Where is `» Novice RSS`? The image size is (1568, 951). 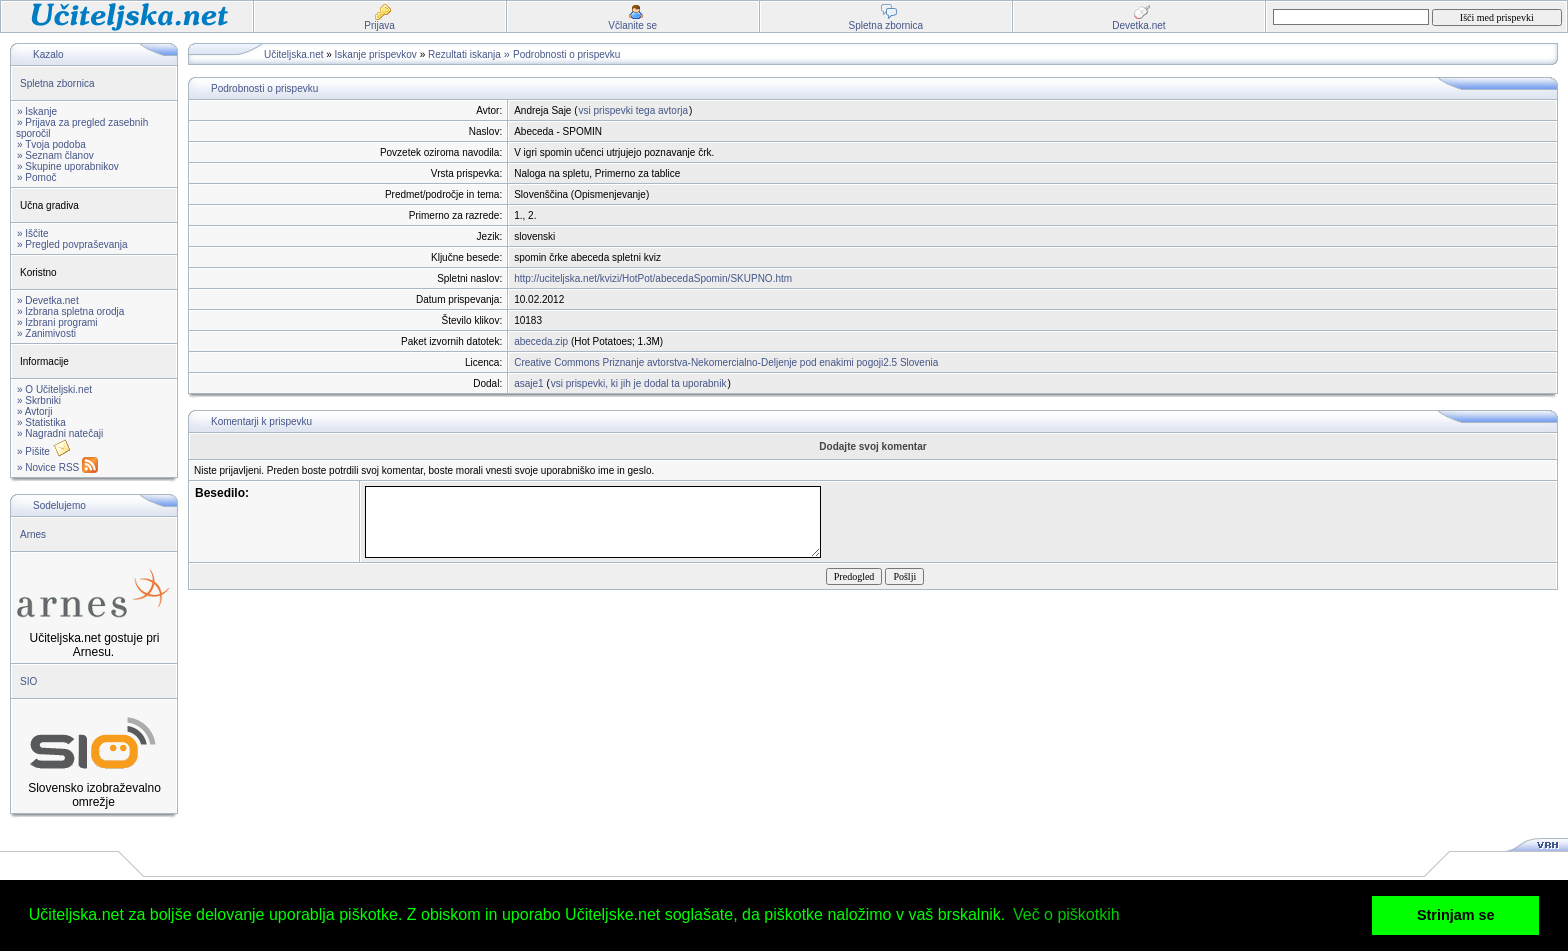 » Novice RSS is located at coordinates (57, 467).